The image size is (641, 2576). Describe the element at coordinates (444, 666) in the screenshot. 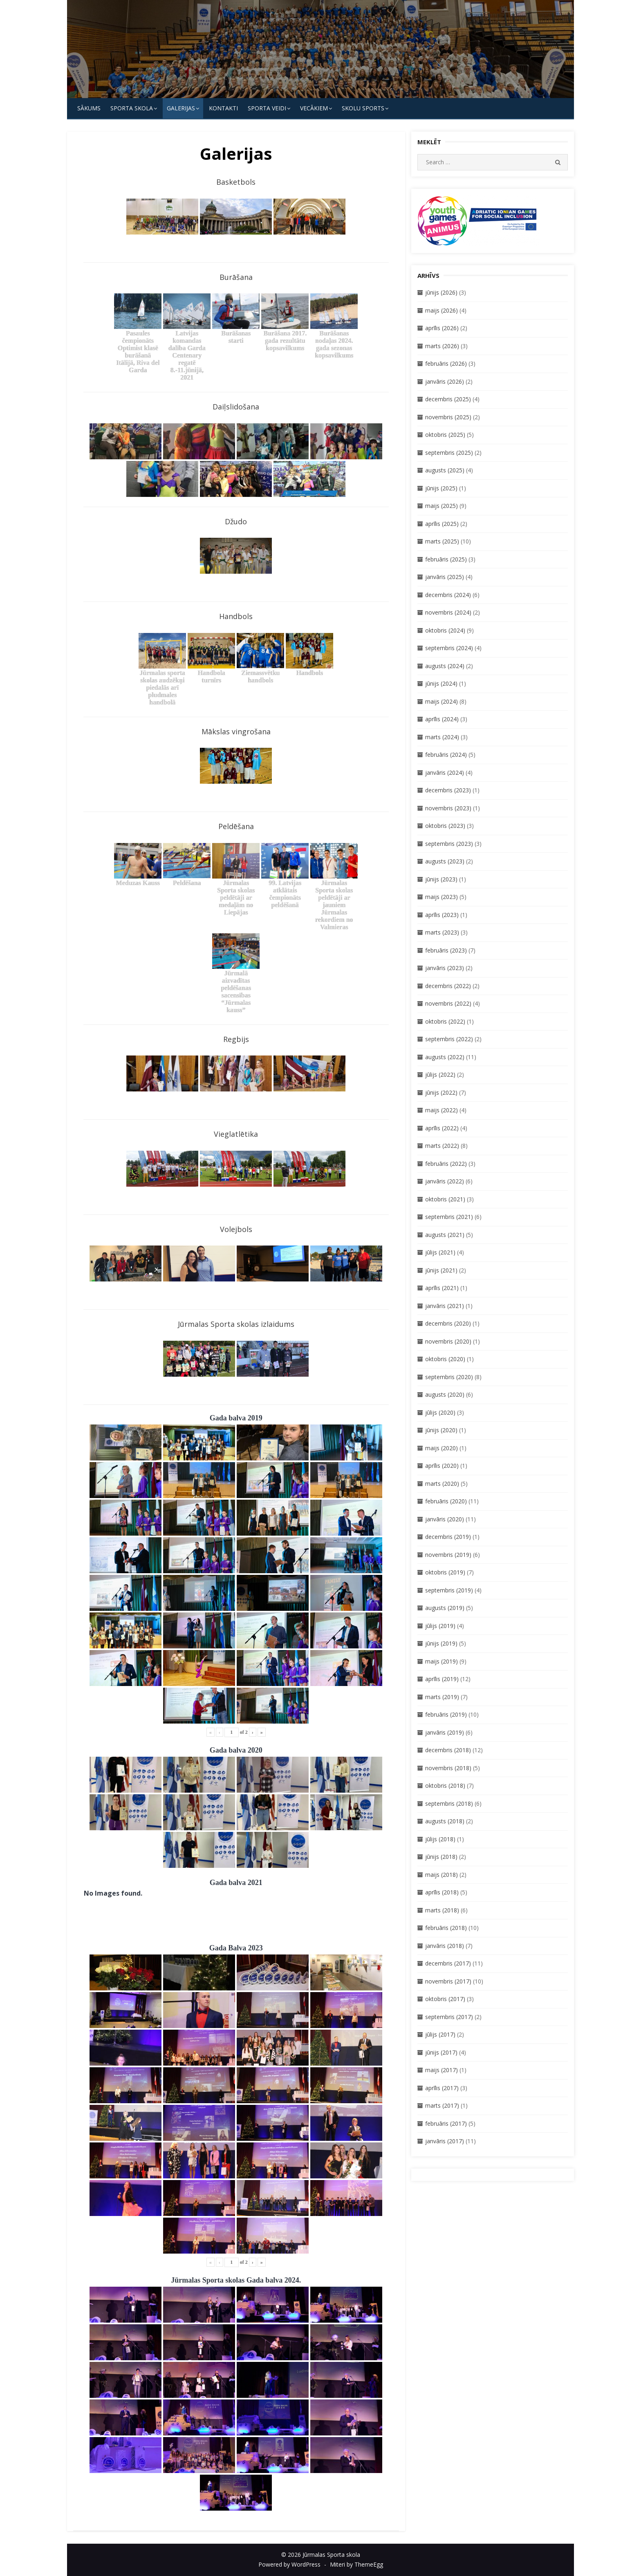

I see `augusts (2024)` at that location.